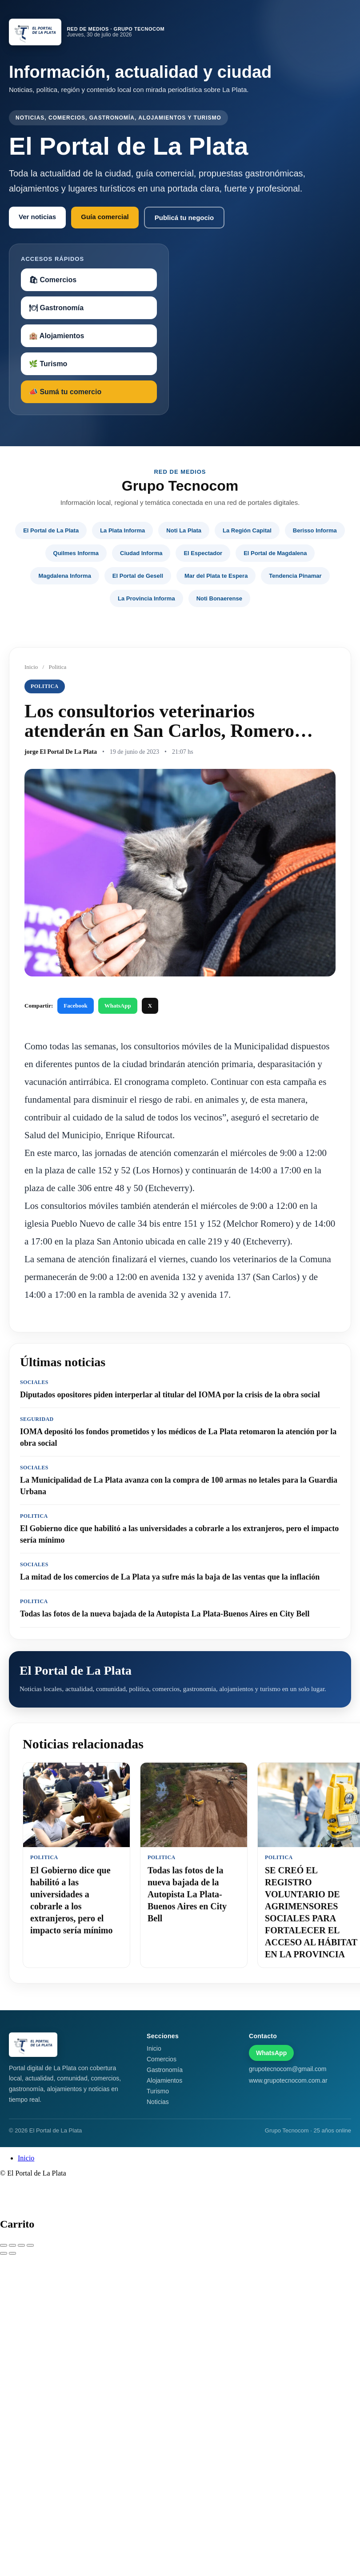 The width and height of the screenshot is (360, 2576). What do you see at coordinates (105, 216) in the screenshot?
I see `Guía comercial` at bounding box center [105, 216].